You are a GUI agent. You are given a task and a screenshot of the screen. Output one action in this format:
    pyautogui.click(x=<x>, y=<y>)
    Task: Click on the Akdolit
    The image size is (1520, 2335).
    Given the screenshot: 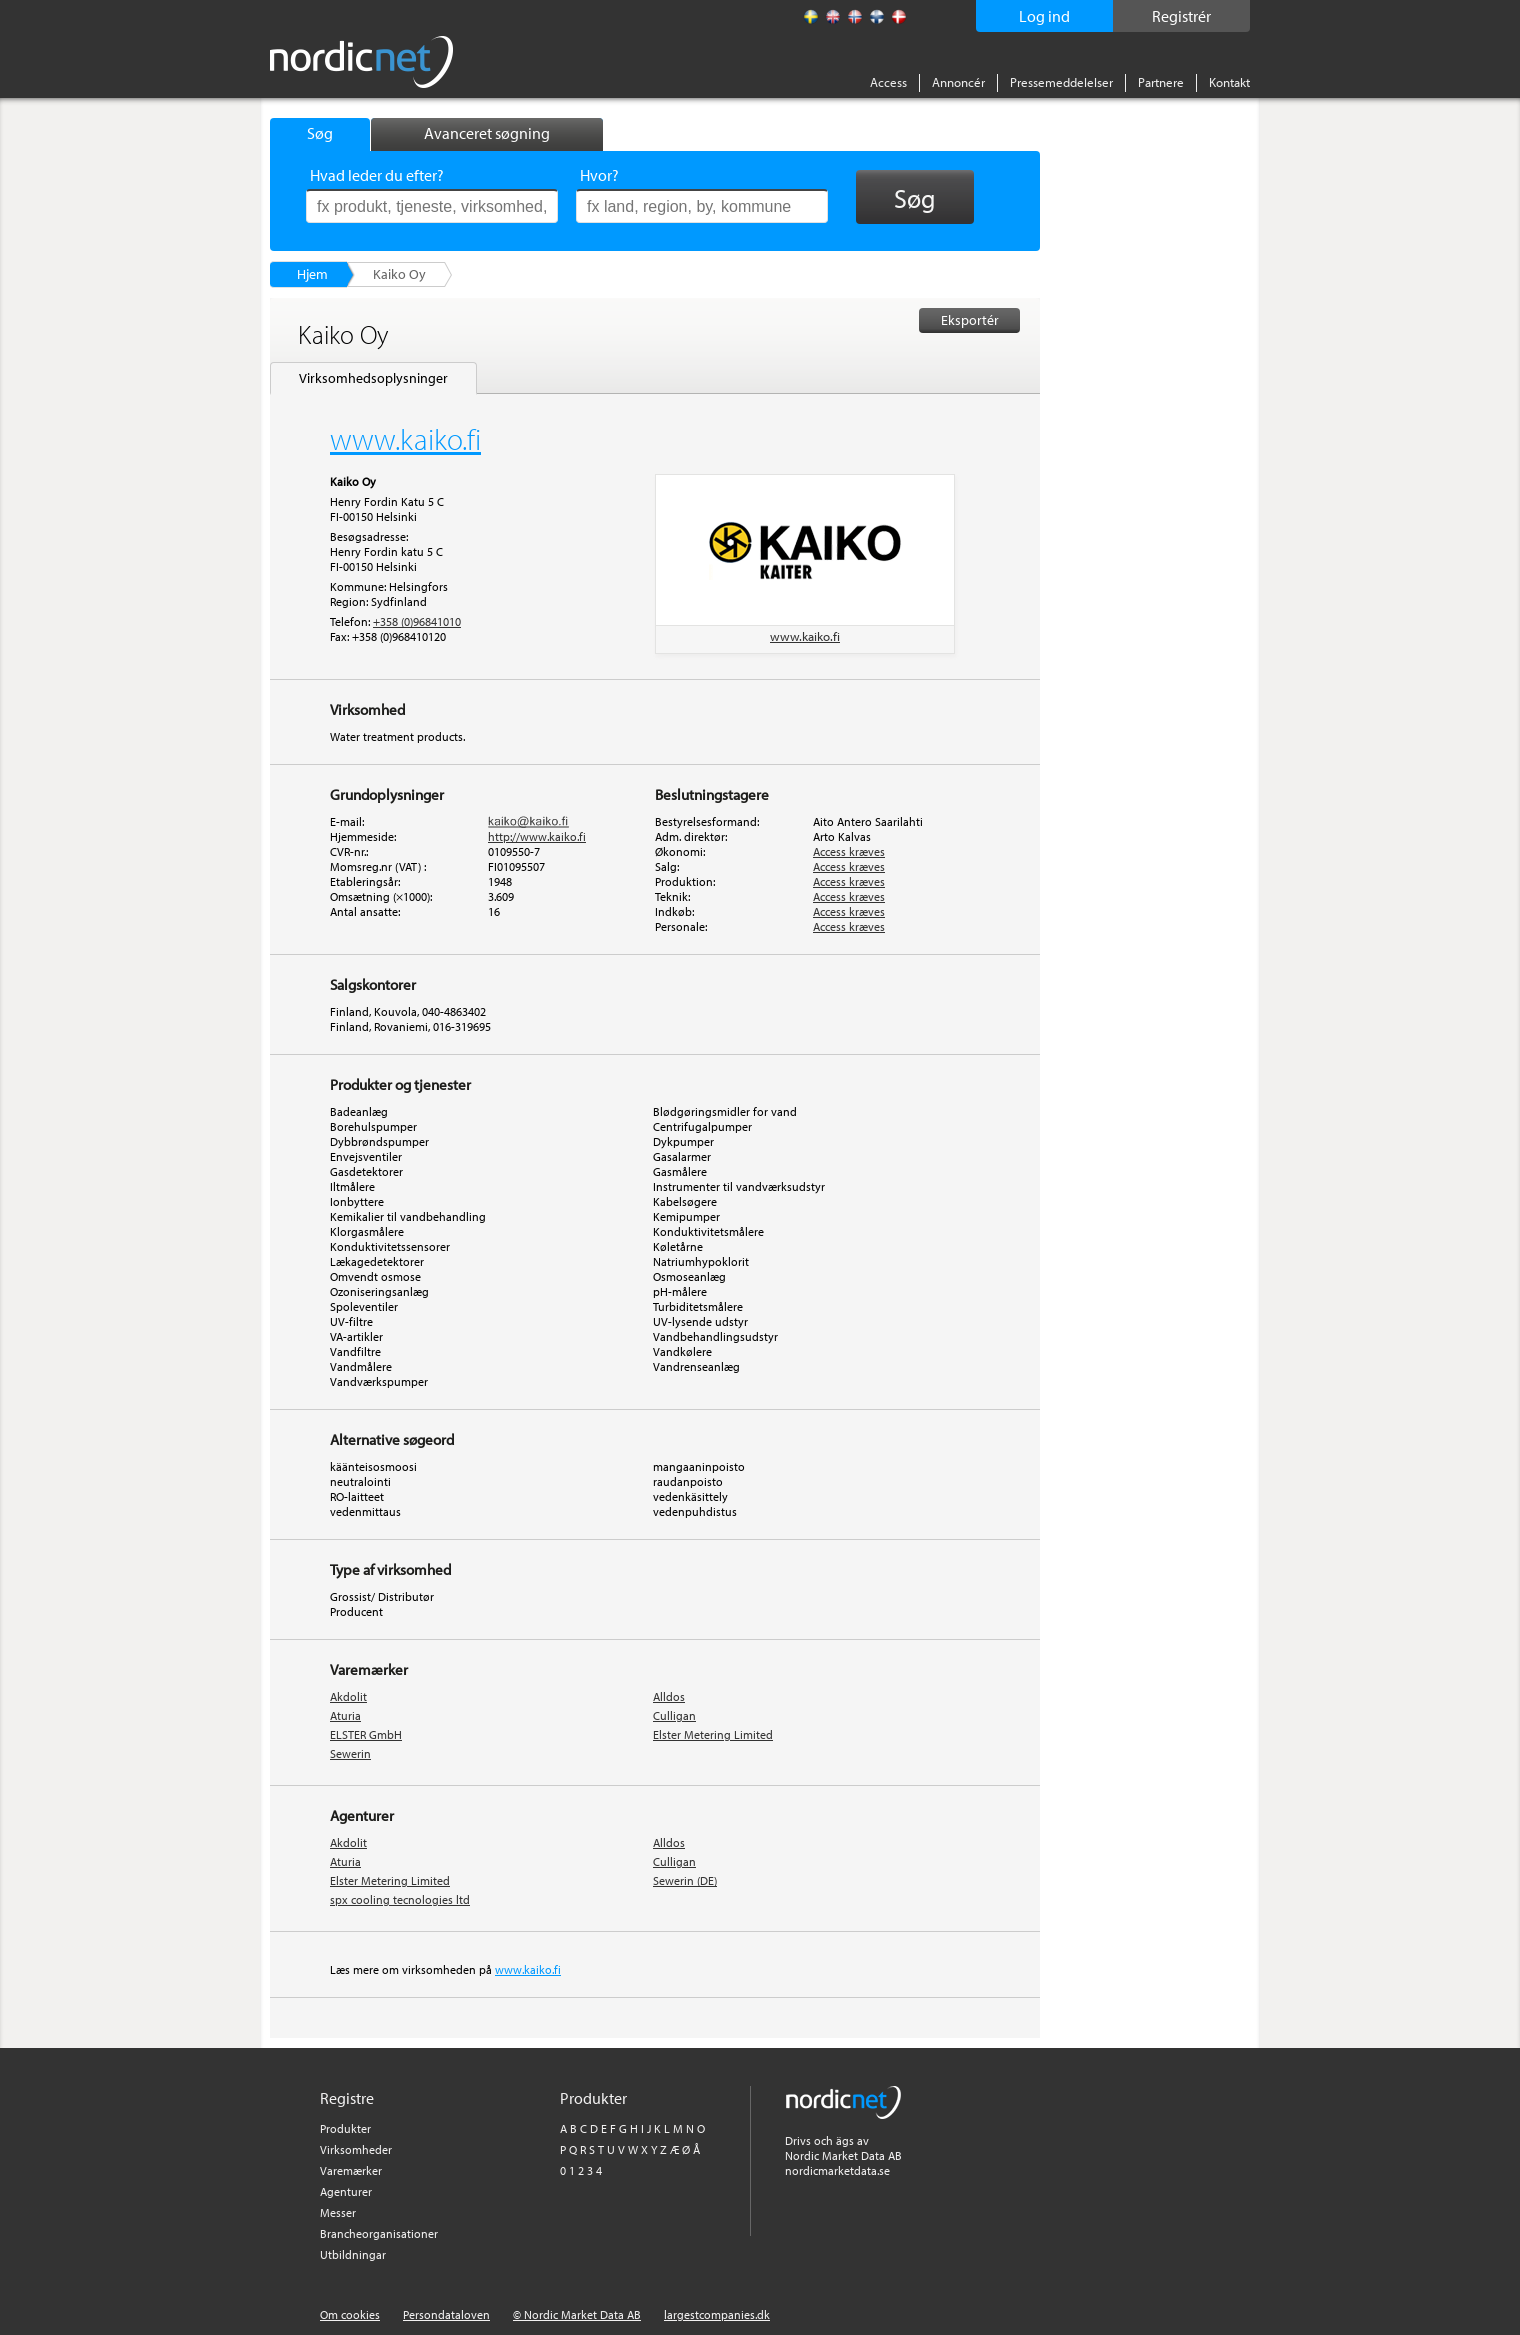 What is the action you would take?
    pyautogui.click(x=348, y=1696)
    